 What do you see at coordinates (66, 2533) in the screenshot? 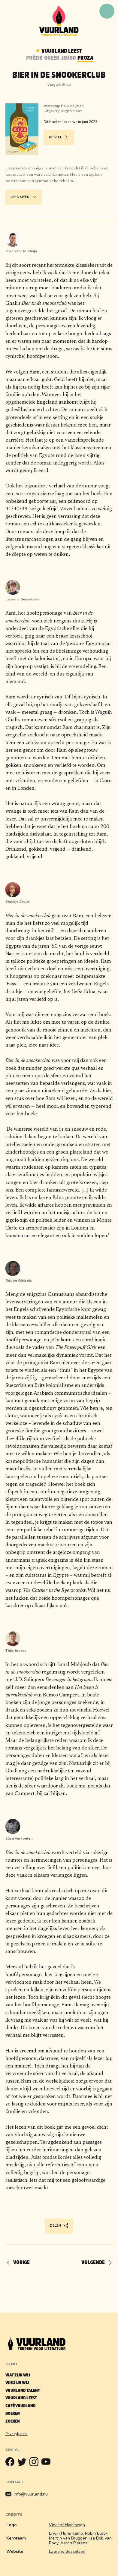
I see `Erwin Hurenkamp` at bounding box center [66, 2533].